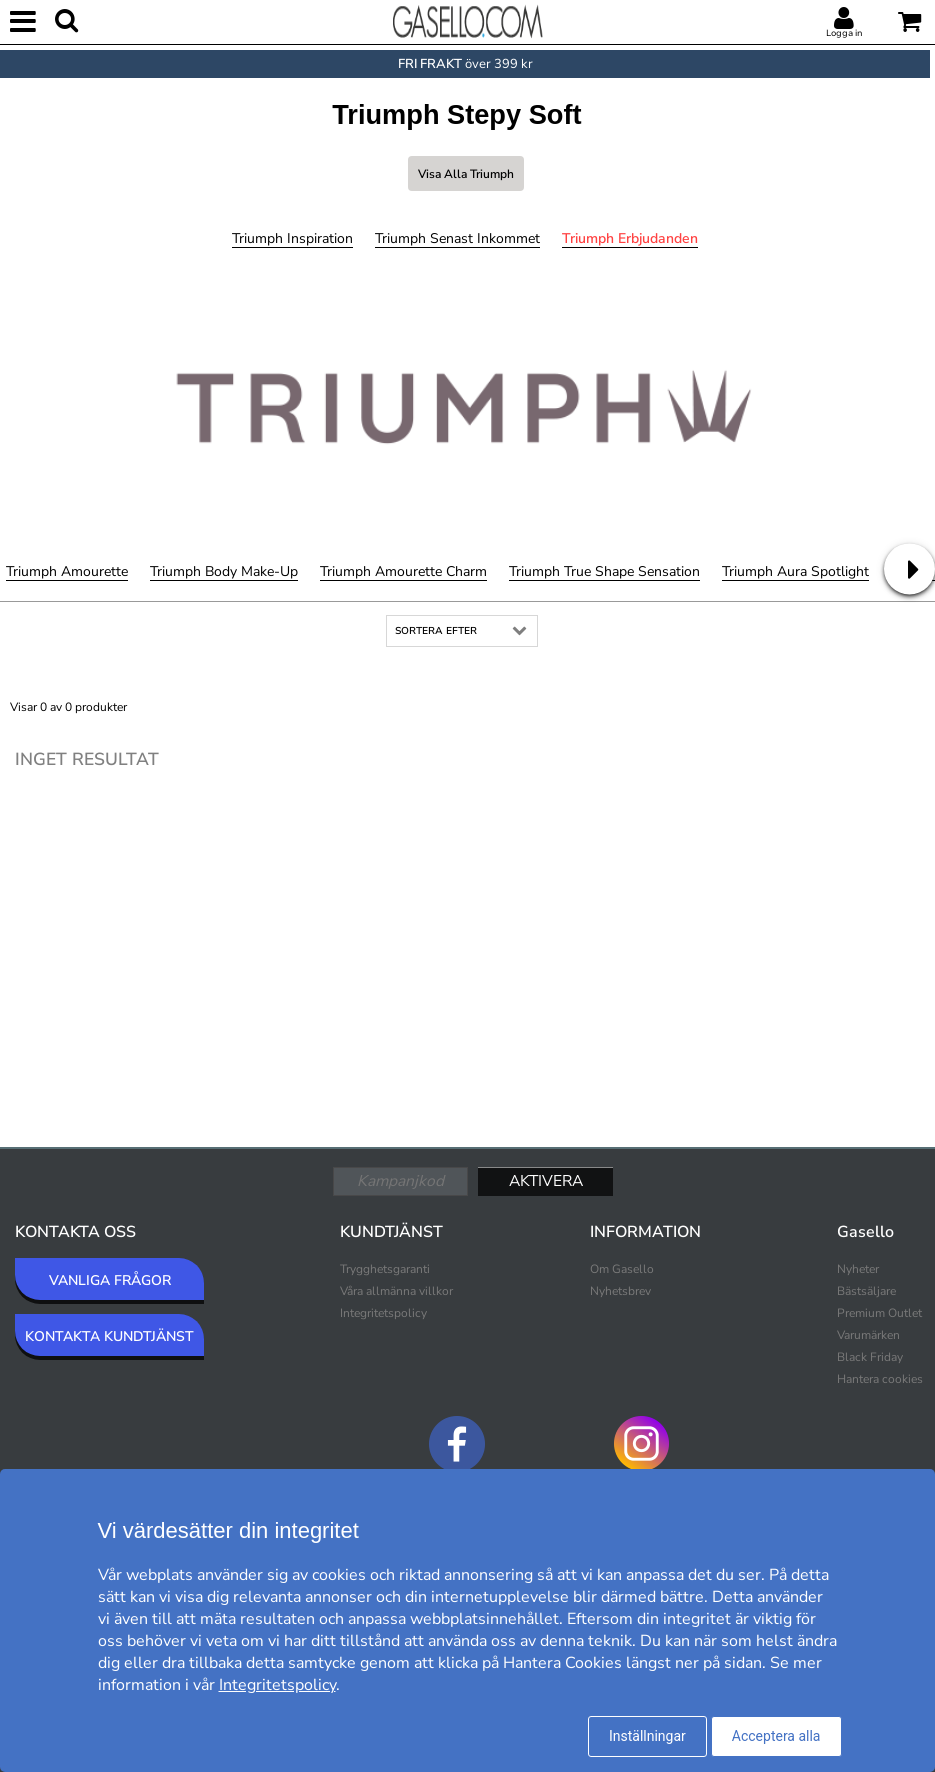 Image resolution: width=935 pixels, height=1772 pixels. What do you see at coordinates (110, 1280) in the screenshot?
I see `VANLIGA FRÅGOR` at bounding box center [110, 1280].